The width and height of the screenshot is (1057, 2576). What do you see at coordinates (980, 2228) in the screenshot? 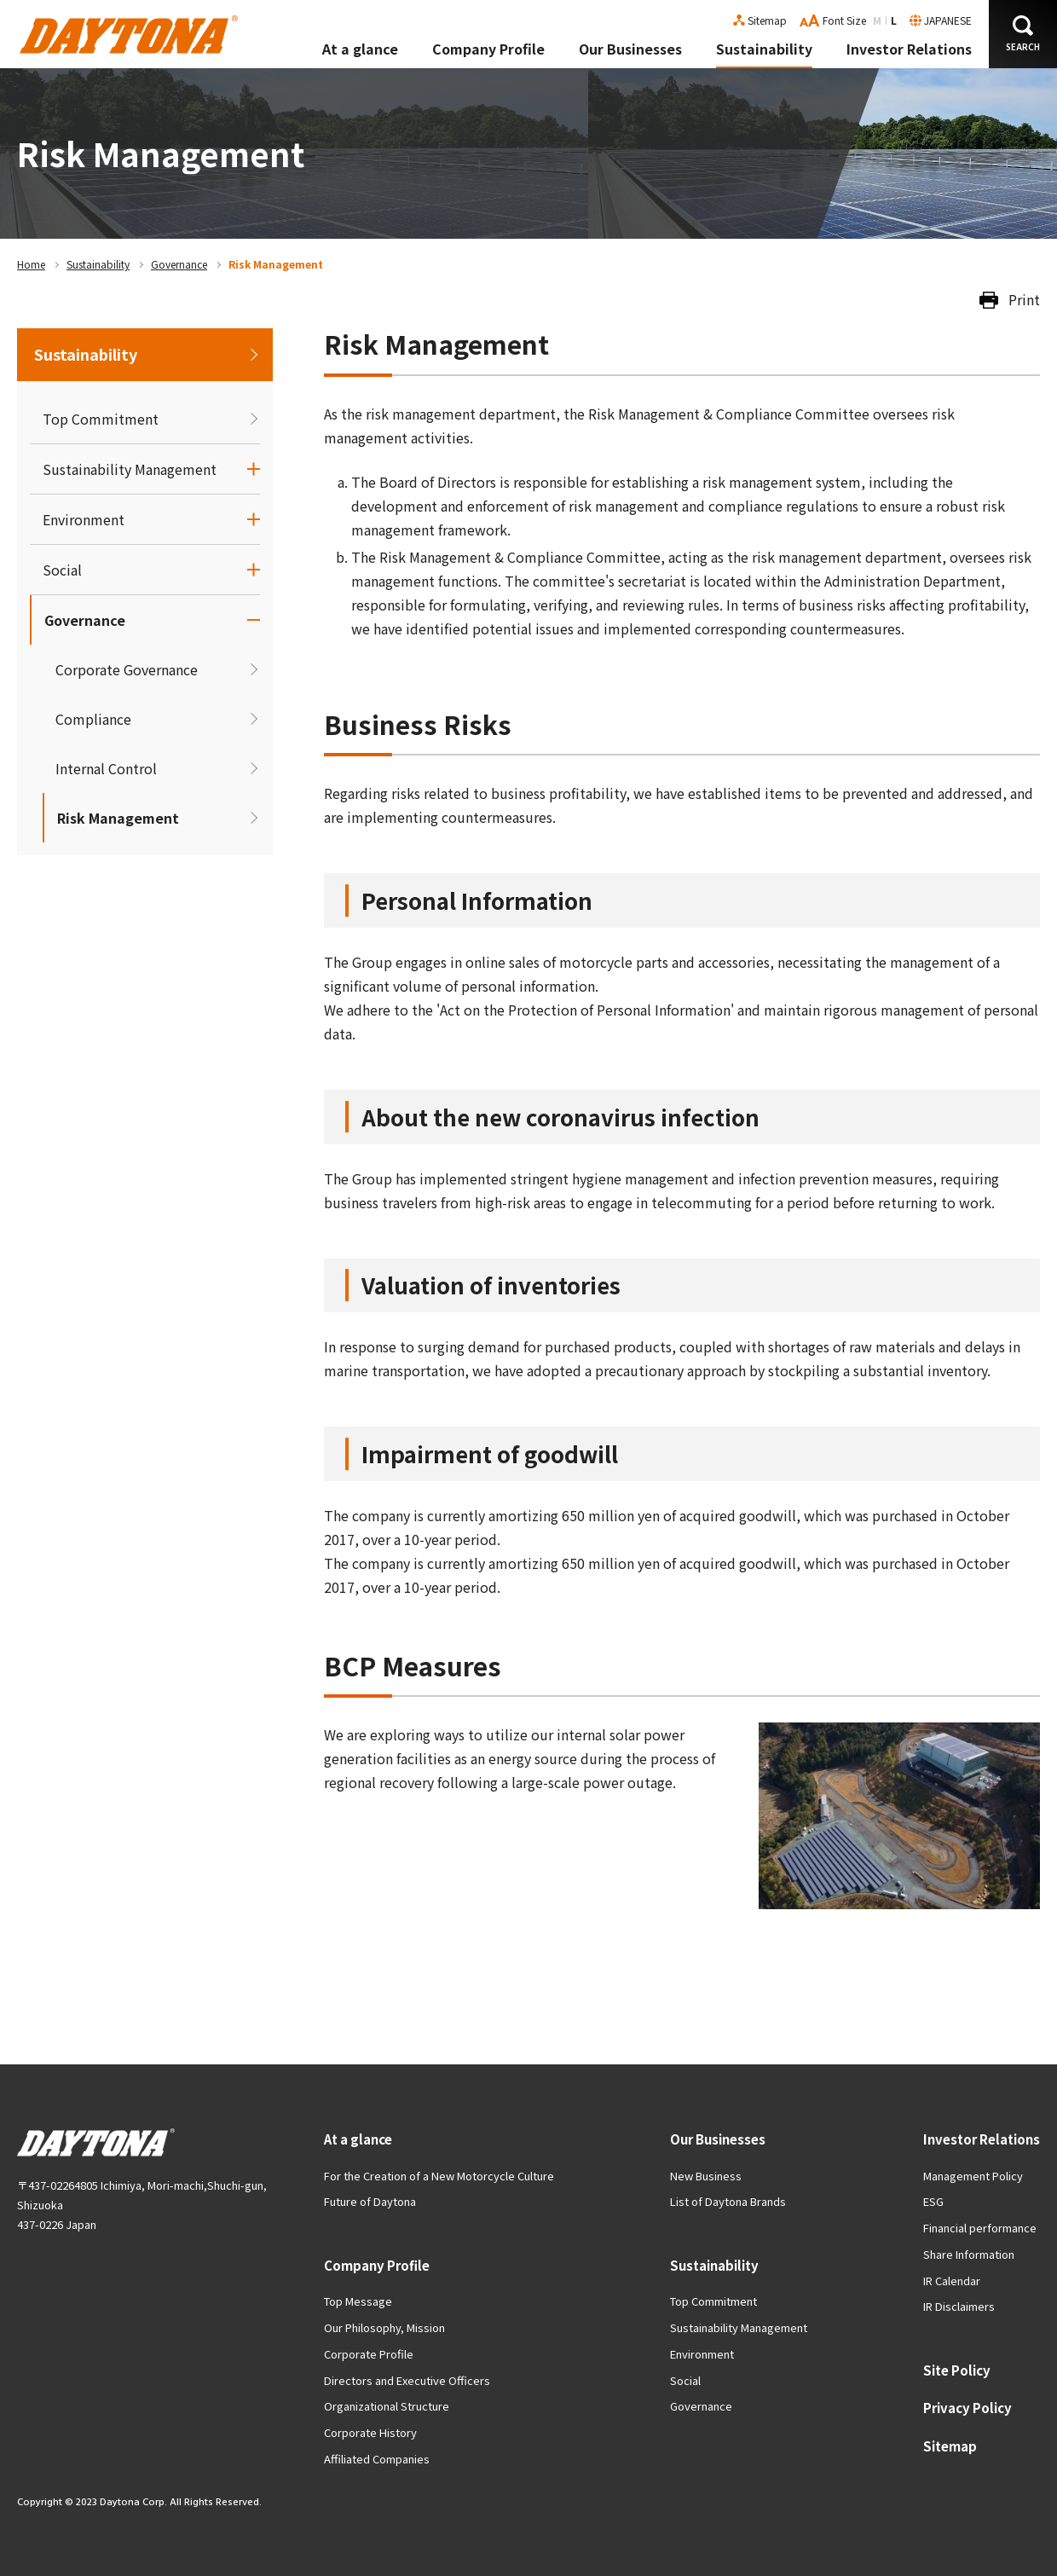
I see `Financial performance` at bounding box center [980, 2228].